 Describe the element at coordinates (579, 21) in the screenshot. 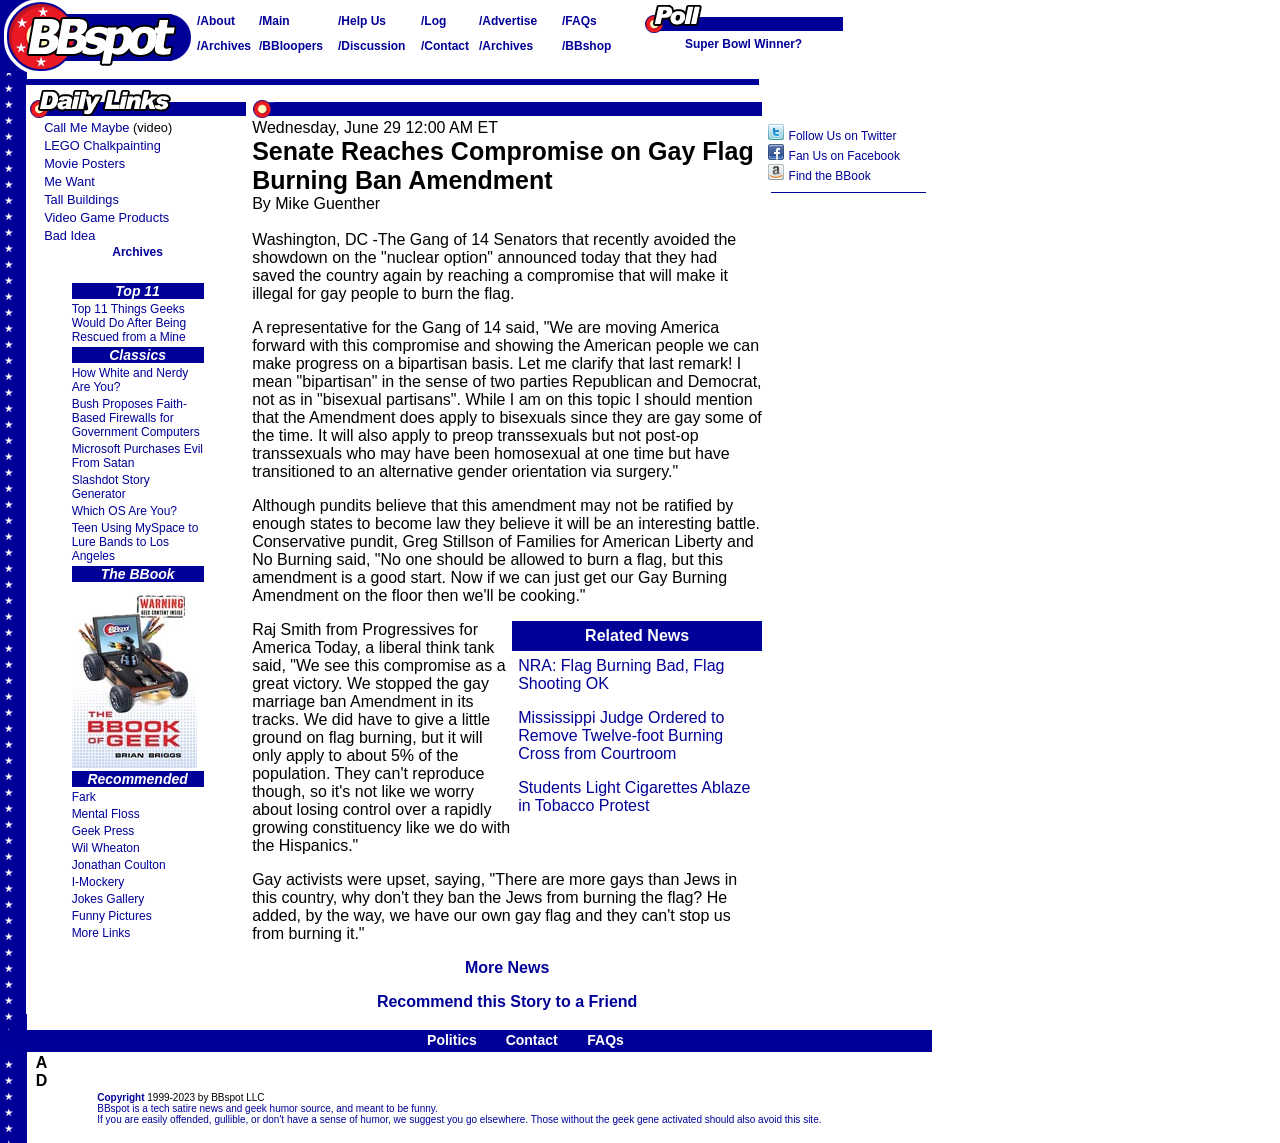

I see `/FAQs` at that location.